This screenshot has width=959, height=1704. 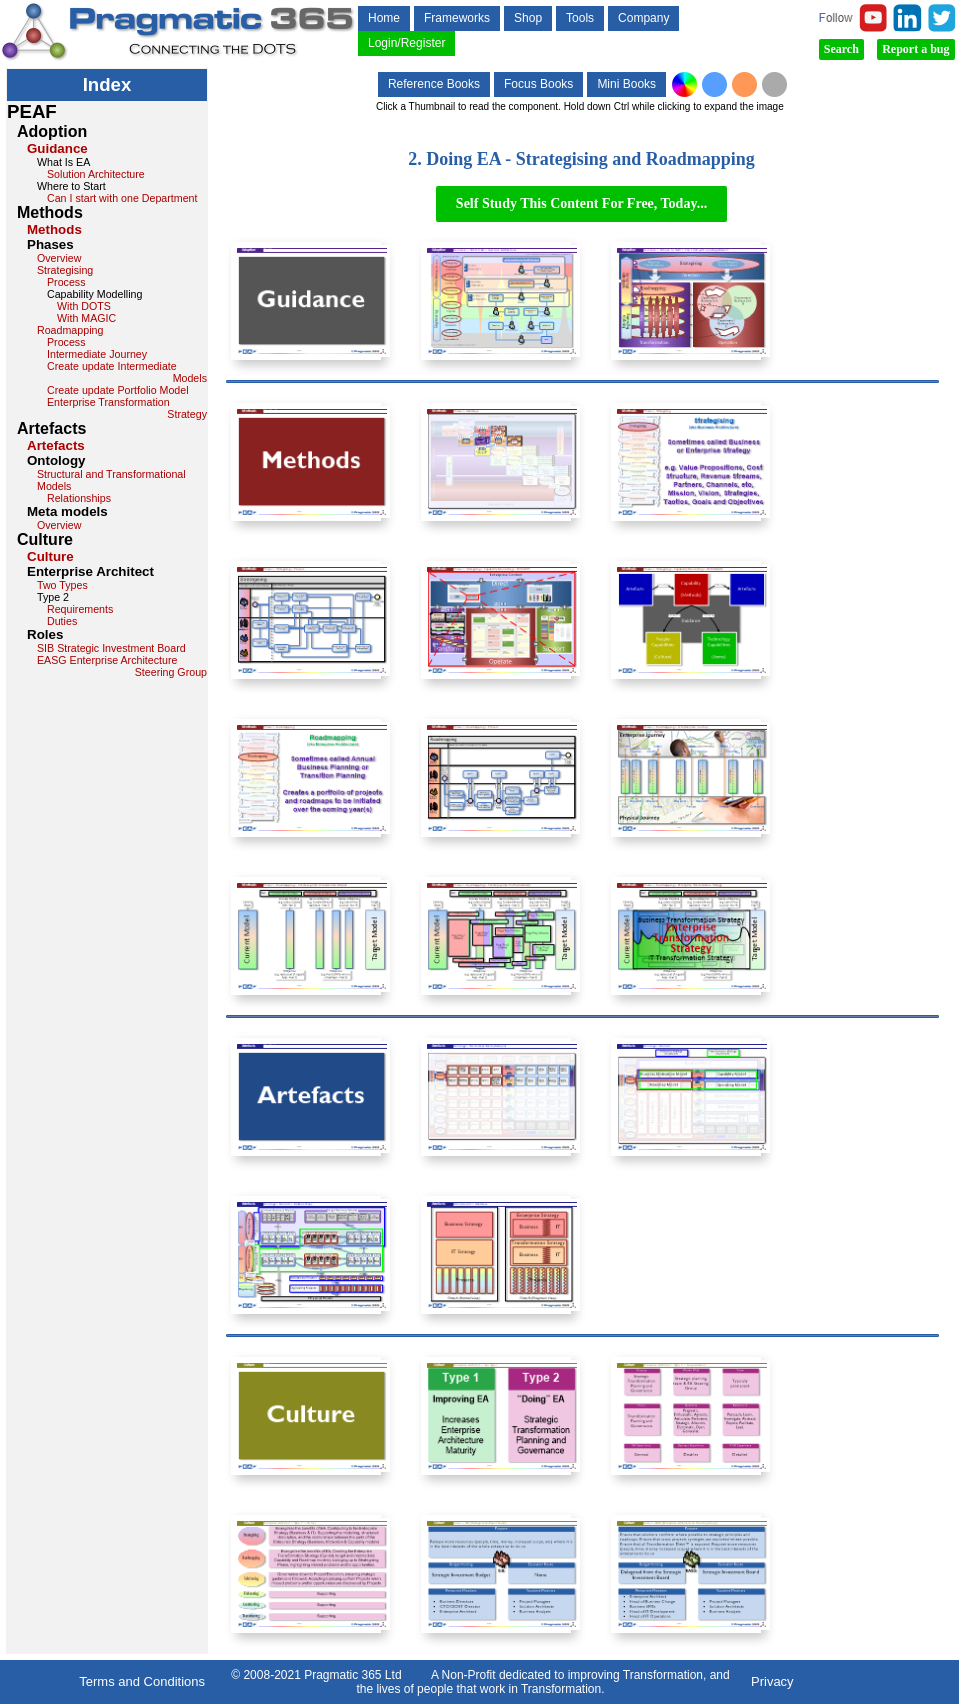 What do you see at coordinates (54, 486) in the screenshot?
I see `Models` at bounding box center [54, 486].